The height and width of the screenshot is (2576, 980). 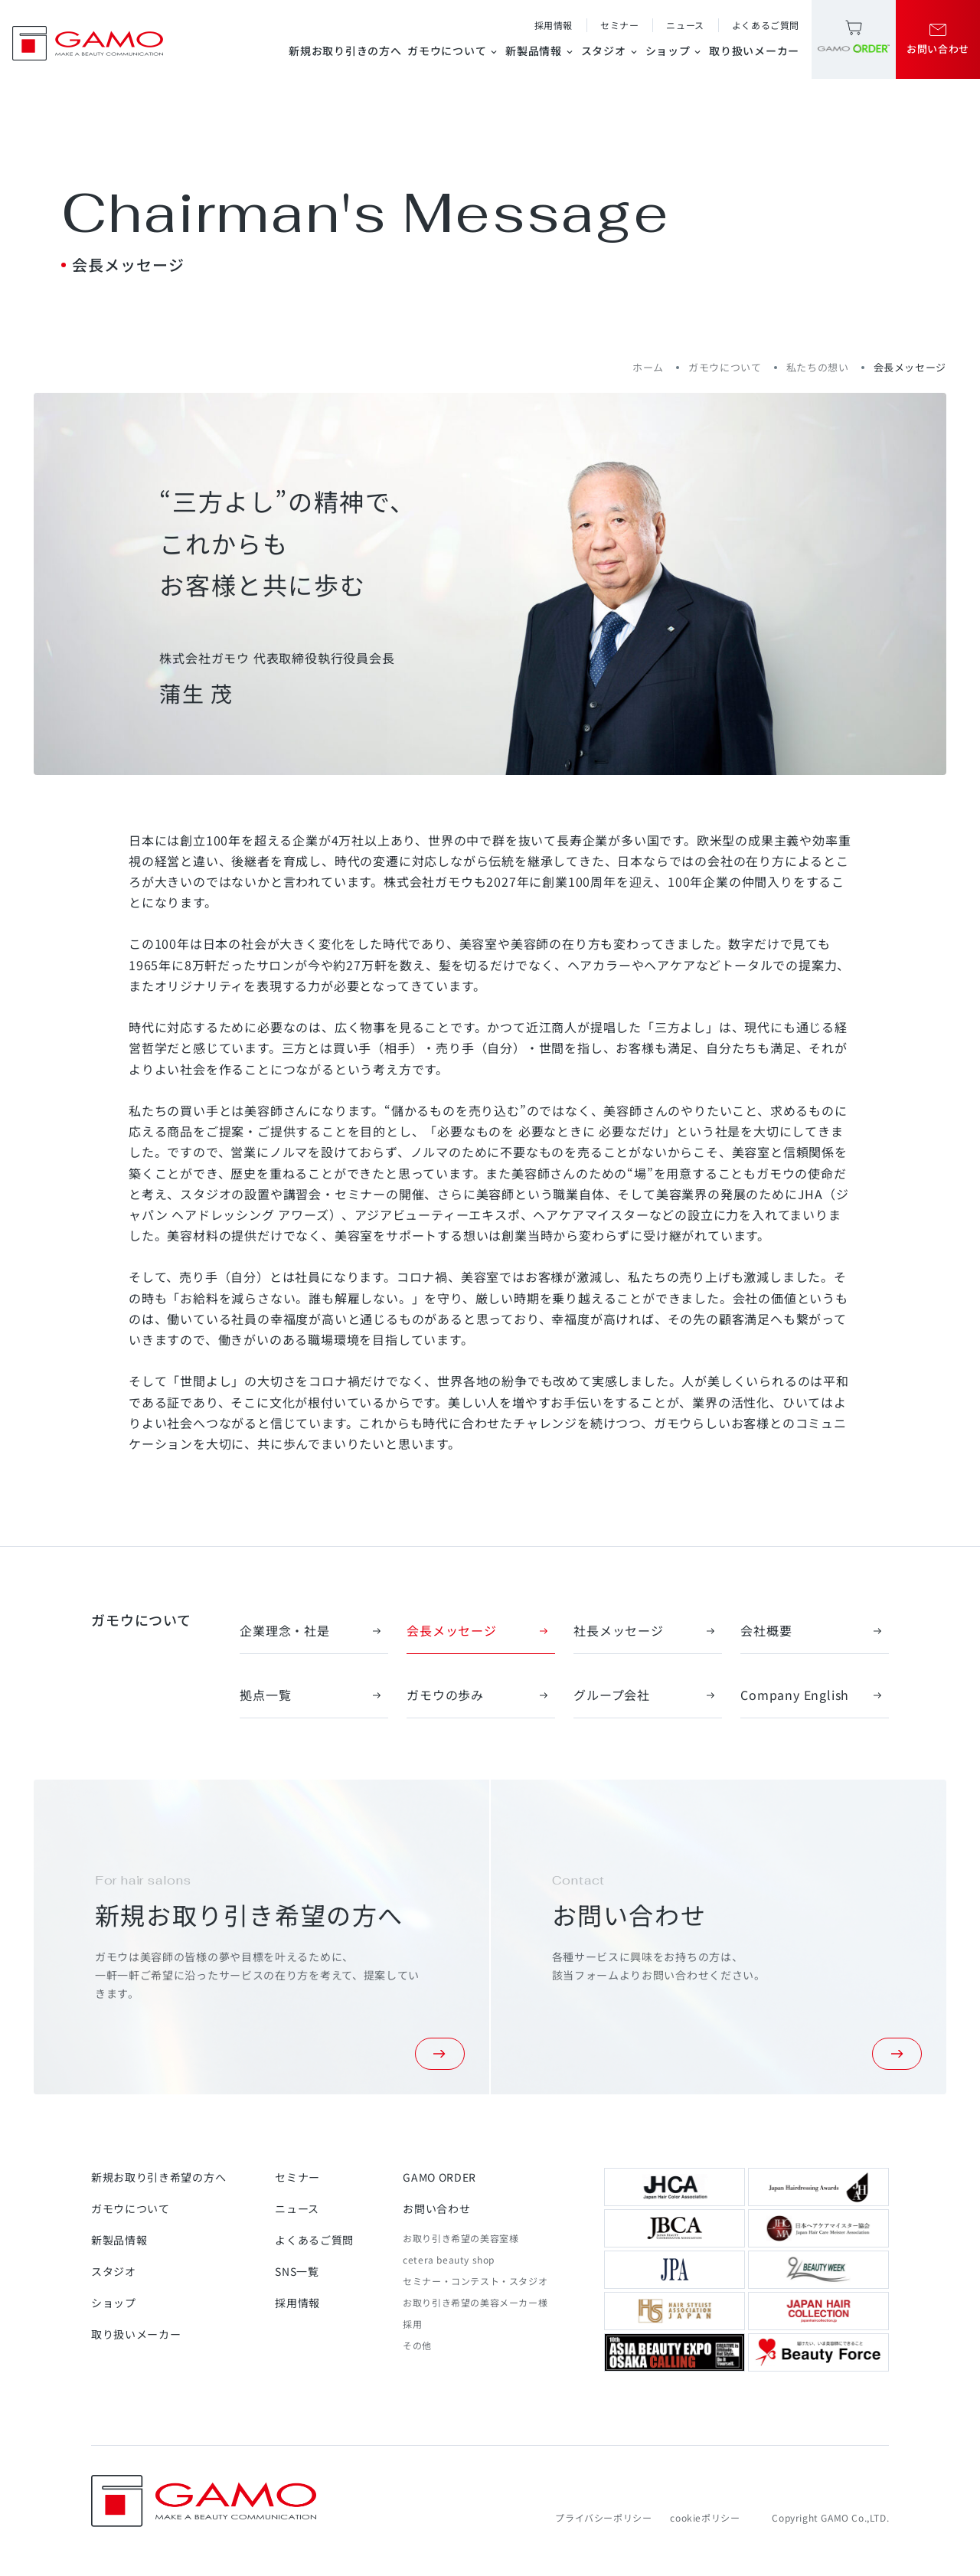 I want to click on お取り引き希望の美容室様, so click(x=460, y=2237).